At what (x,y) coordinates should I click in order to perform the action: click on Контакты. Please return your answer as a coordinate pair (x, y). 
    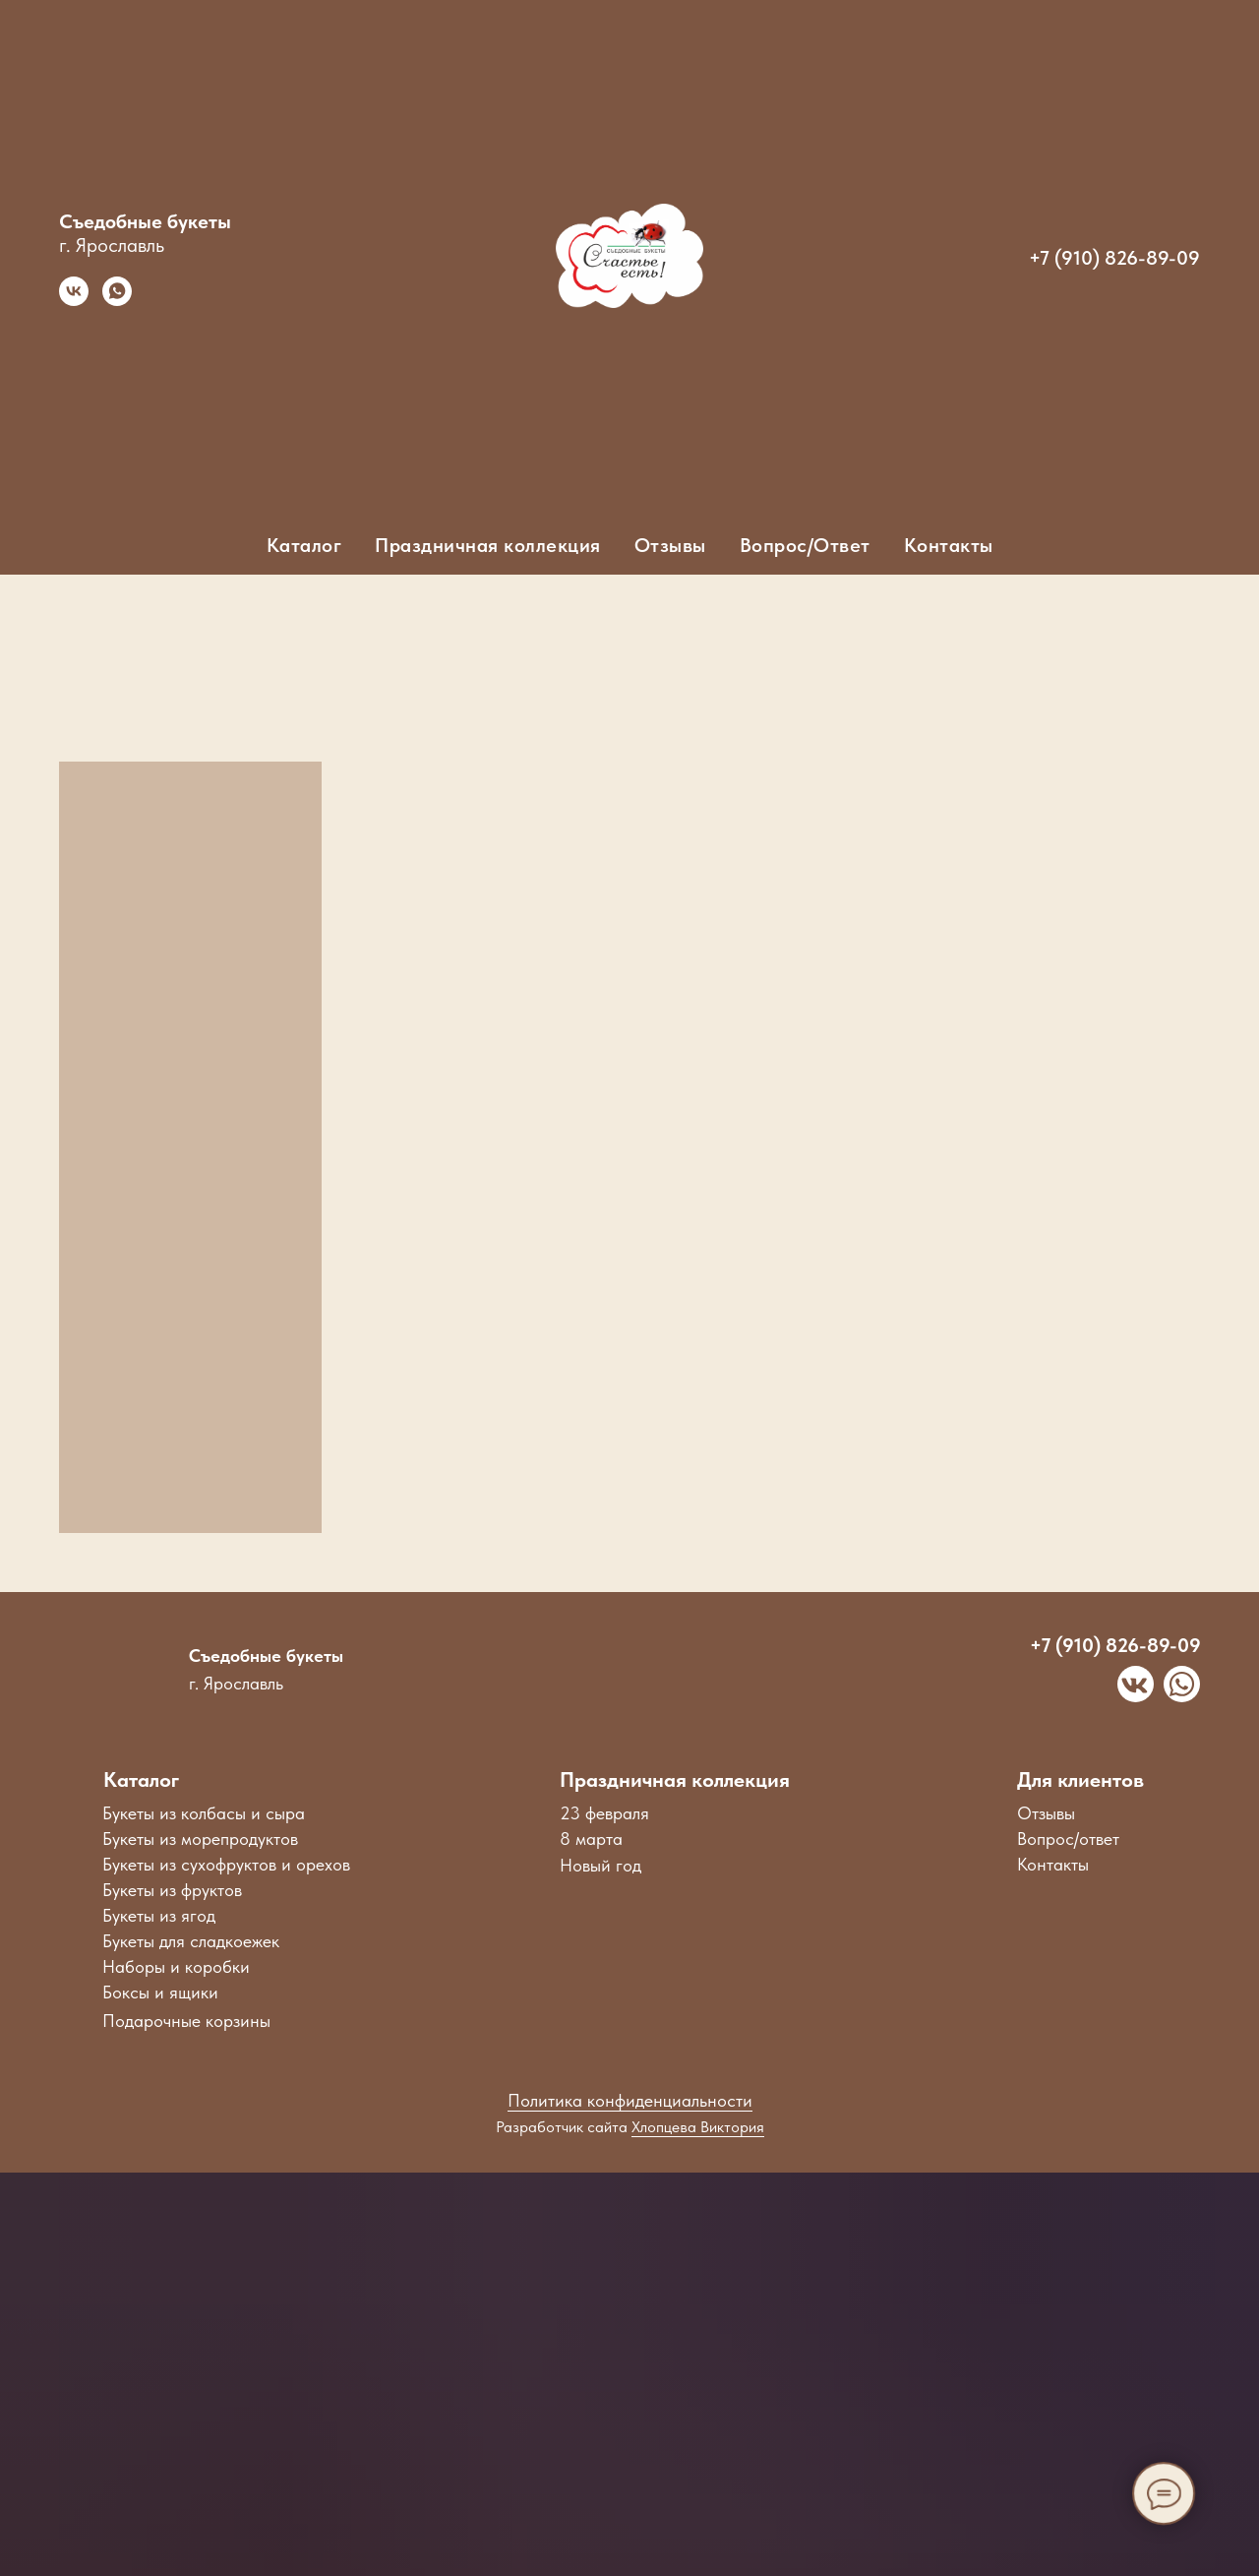
    Looking at the image, I should click on (948, 545).